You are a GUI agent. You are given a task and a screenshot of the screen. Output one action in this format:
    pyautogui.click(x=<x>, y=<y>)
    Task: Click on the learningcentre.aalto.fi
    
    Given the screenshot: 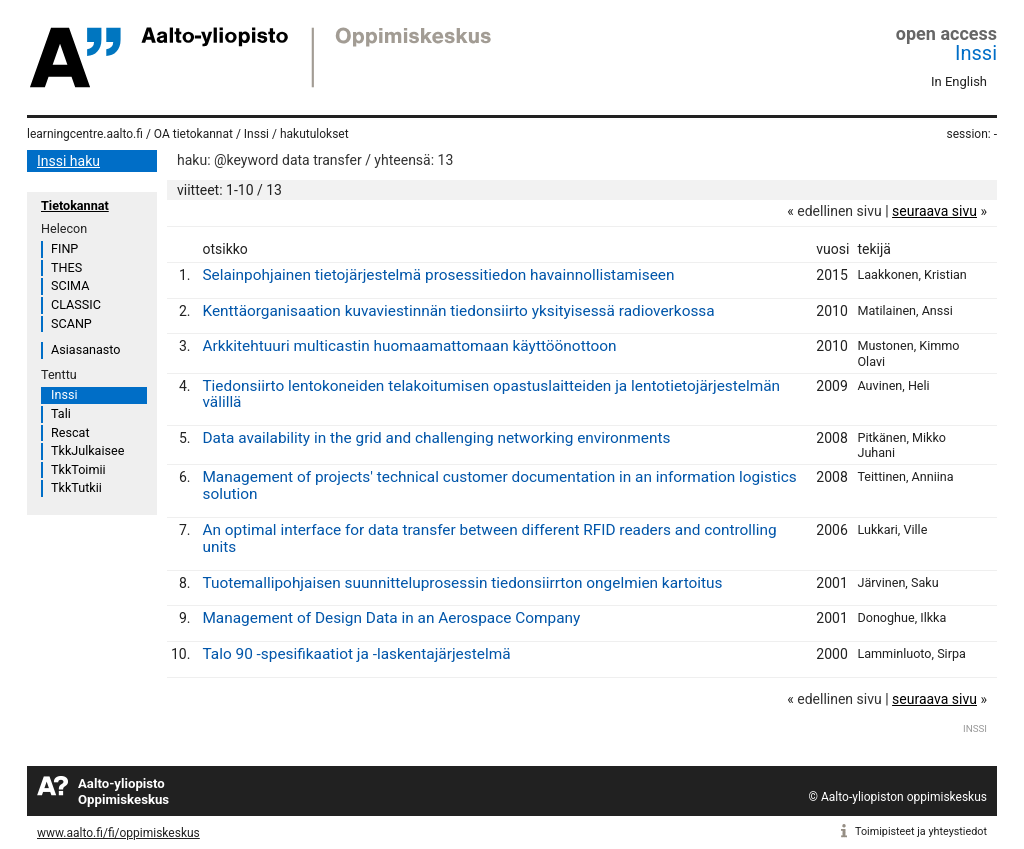 What is the action you would take?
    pyautogui.click(x=85, y=134)
    